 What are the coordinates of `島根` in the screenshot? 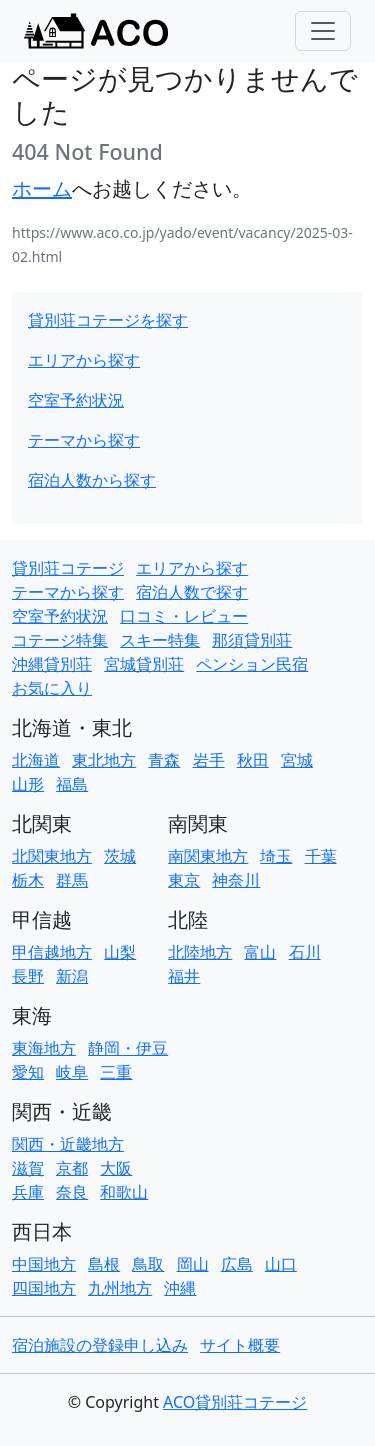 It's located at (104, 1264).